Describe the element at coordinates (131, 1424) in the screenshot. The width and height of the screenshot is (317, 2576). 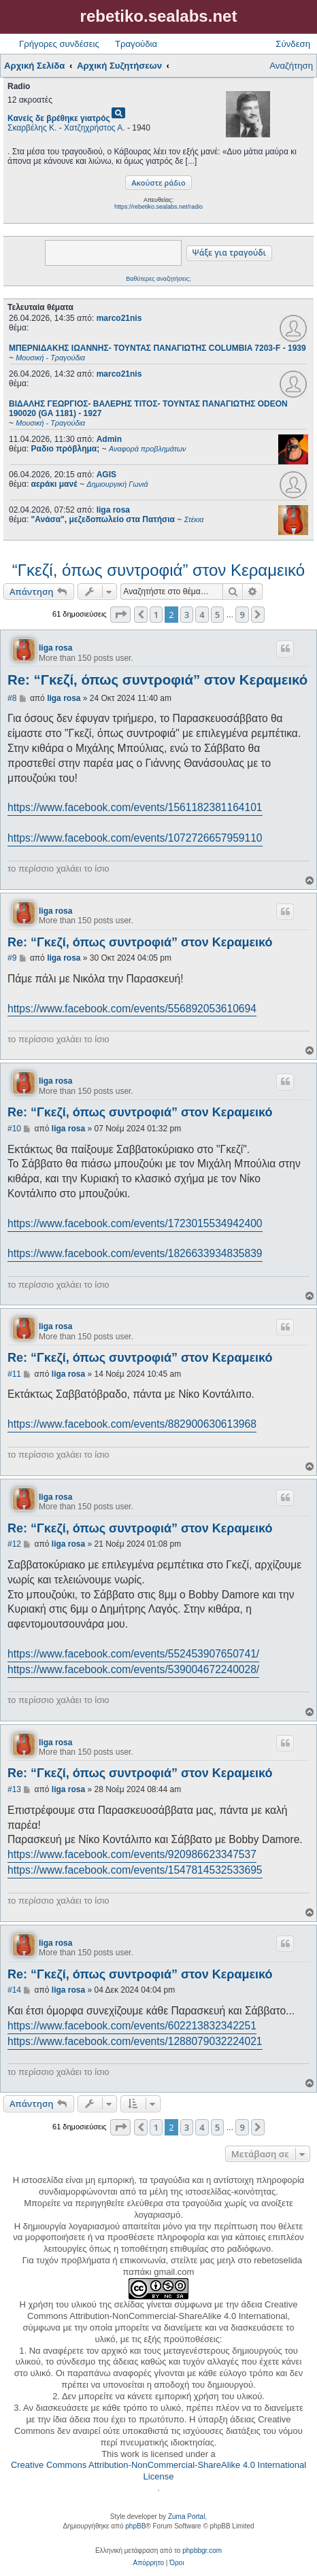
I see `https://www.facebook.com/events/882900630613968` at that location.